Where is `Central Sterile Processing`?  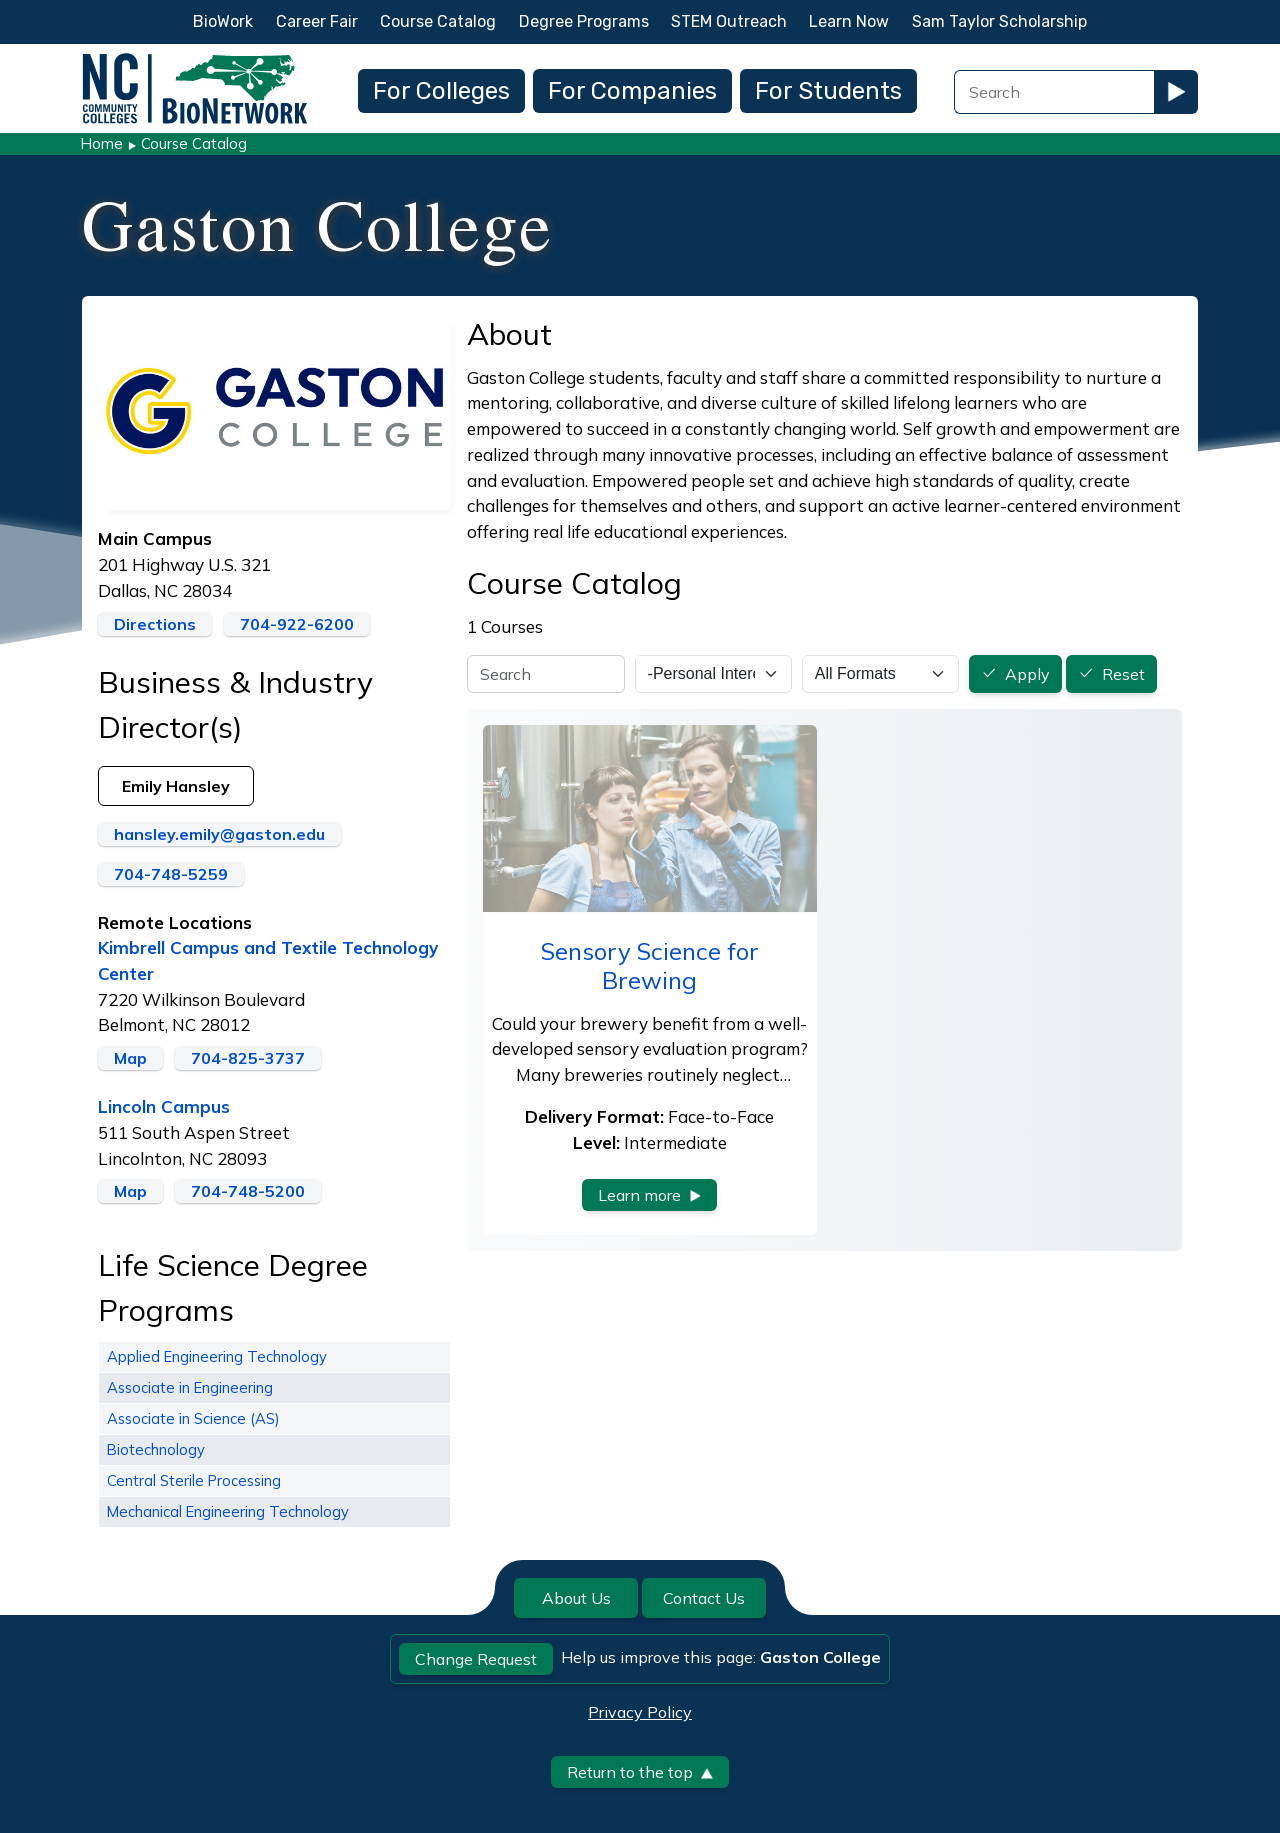
Central Sterile Processing is located at coordinates (194, 1480).